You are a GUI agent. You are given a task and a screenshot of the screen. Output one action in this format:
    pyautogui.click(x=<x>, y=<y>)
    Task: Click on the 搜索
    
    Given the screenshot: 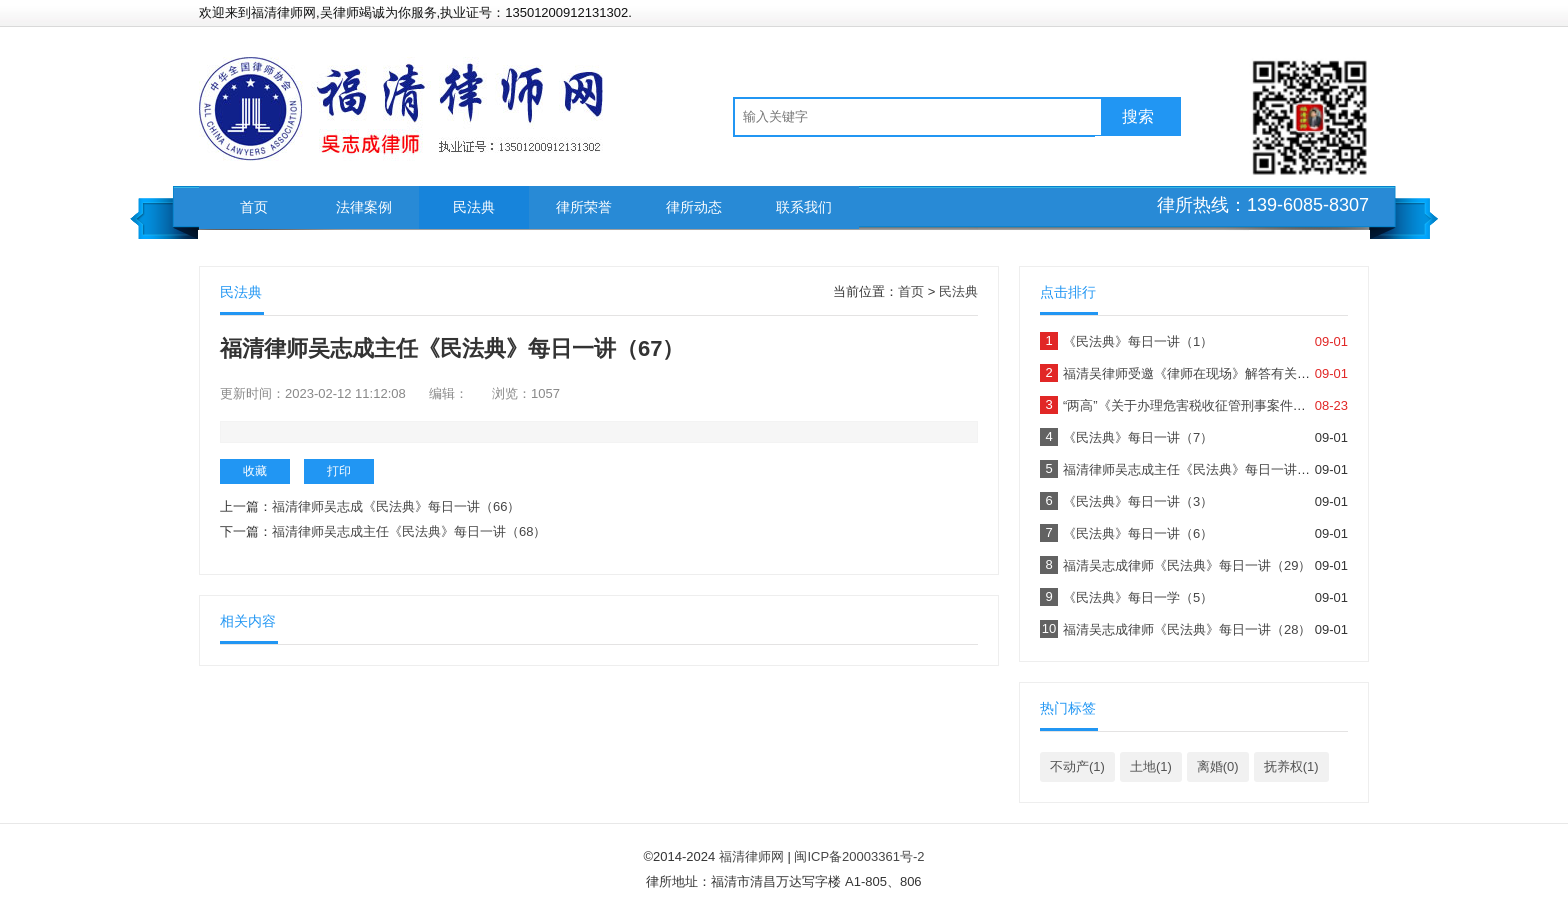 What is the action you would take?
    pyautogui.click(x=1138, y=116)
    